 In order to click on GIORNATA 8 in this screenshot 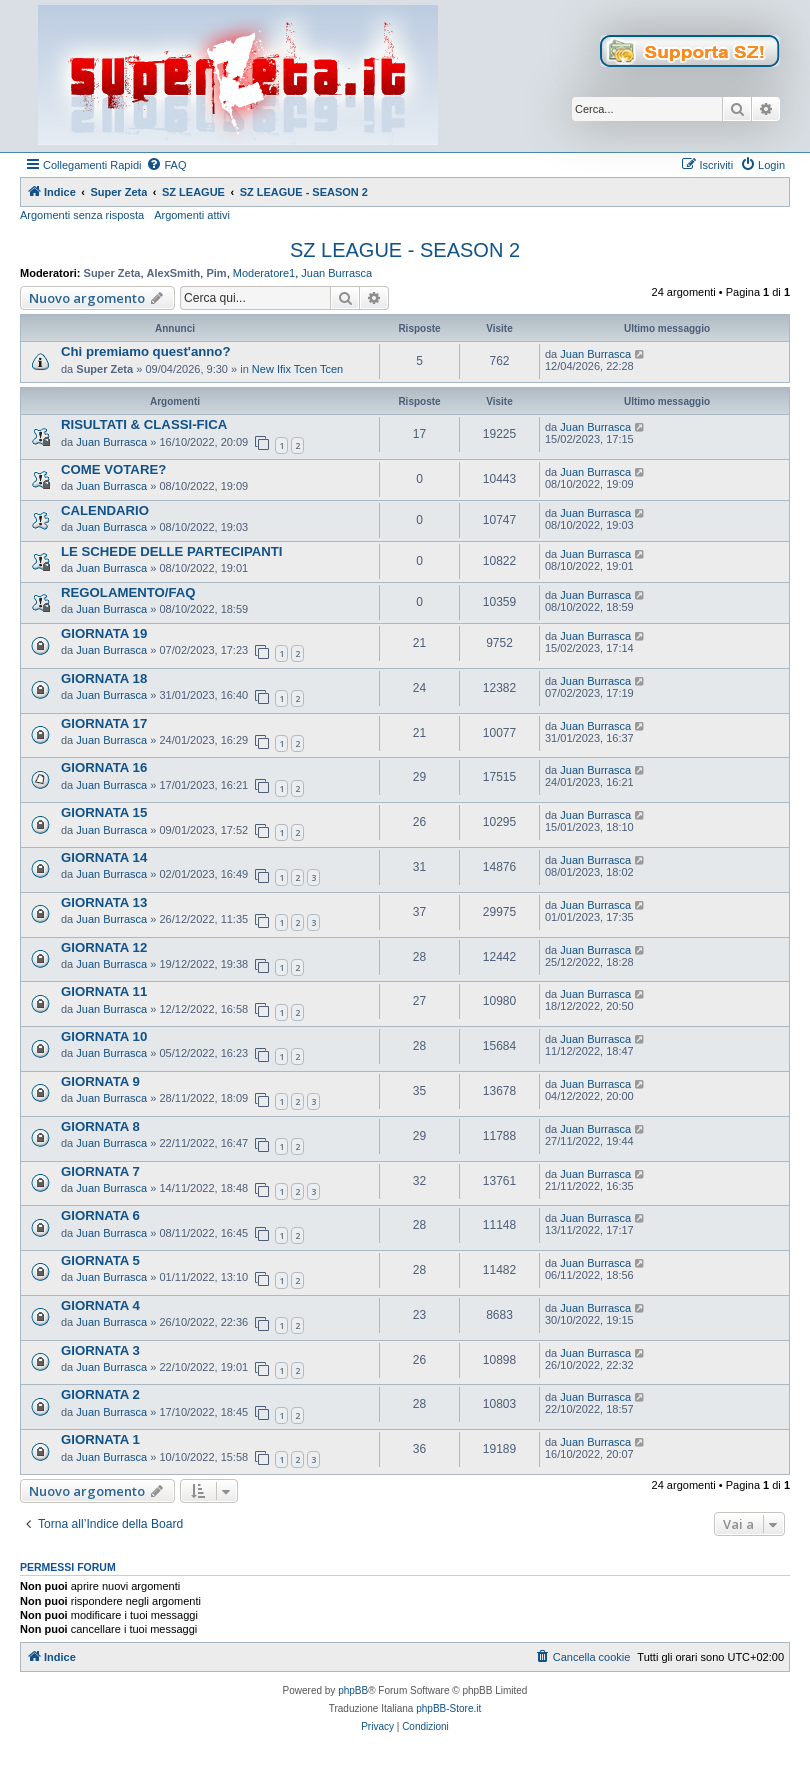, I will do `click(100, 1126)`.